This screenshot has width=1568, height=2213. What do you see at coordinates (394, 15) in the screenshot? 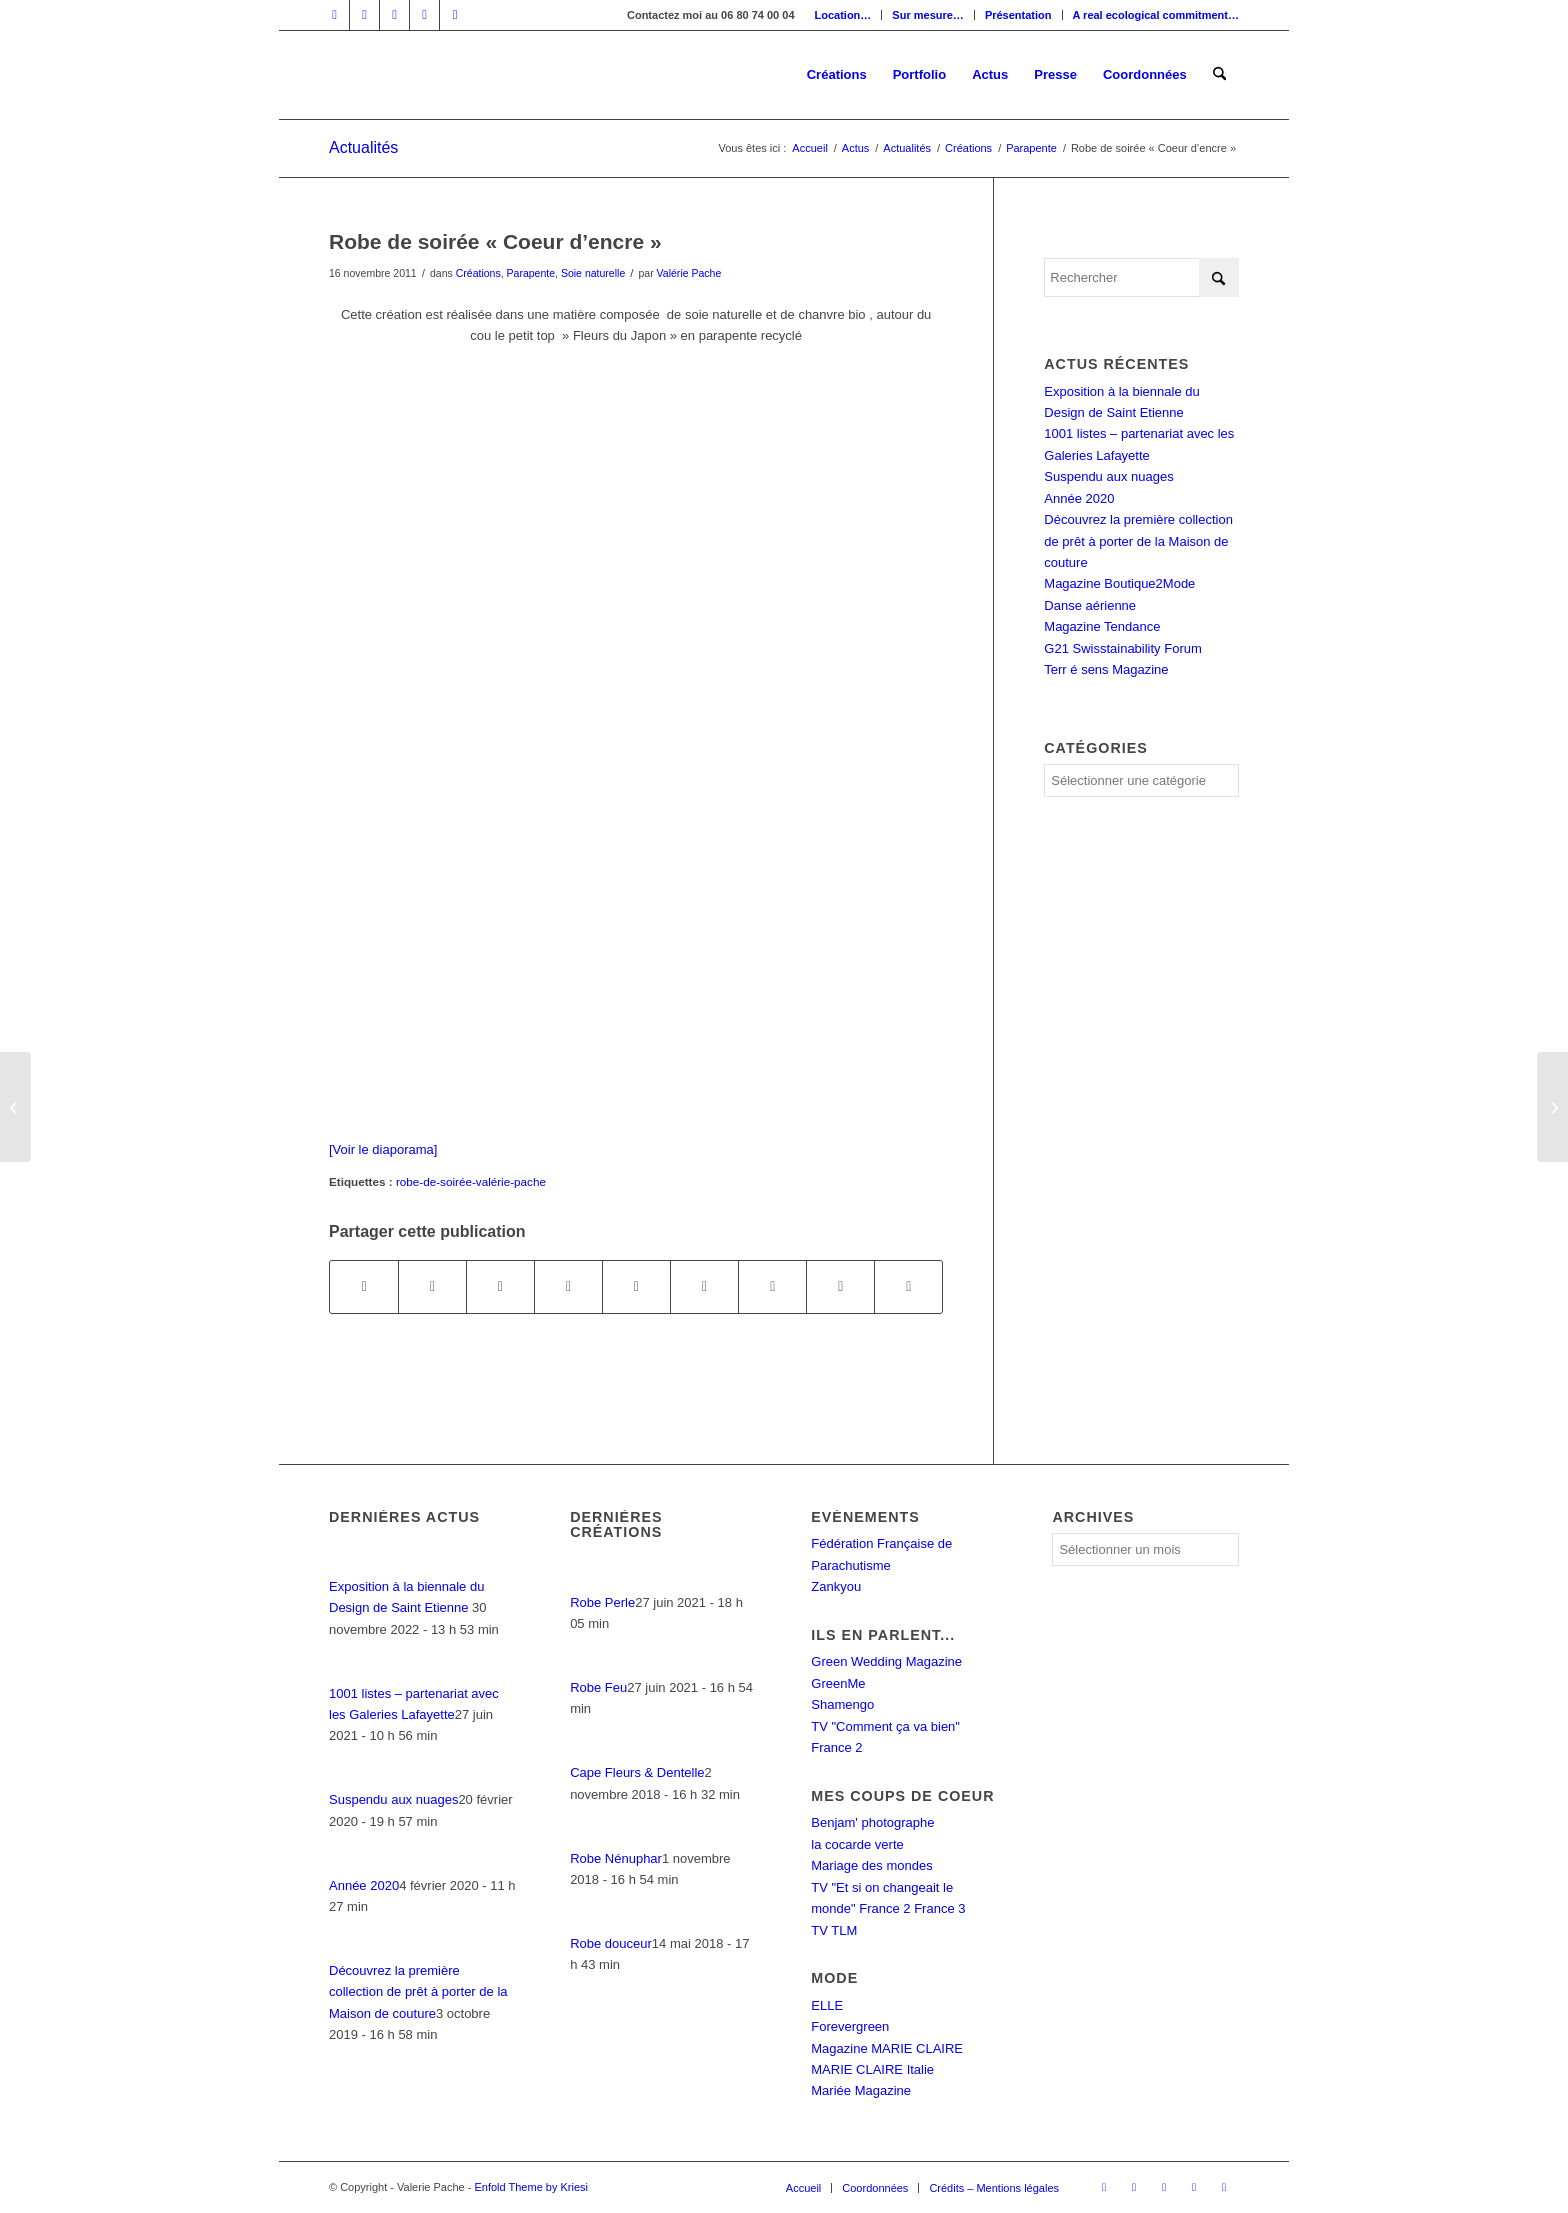
I see `[Lien vers Instagram]` at bounding box center [394, 15].